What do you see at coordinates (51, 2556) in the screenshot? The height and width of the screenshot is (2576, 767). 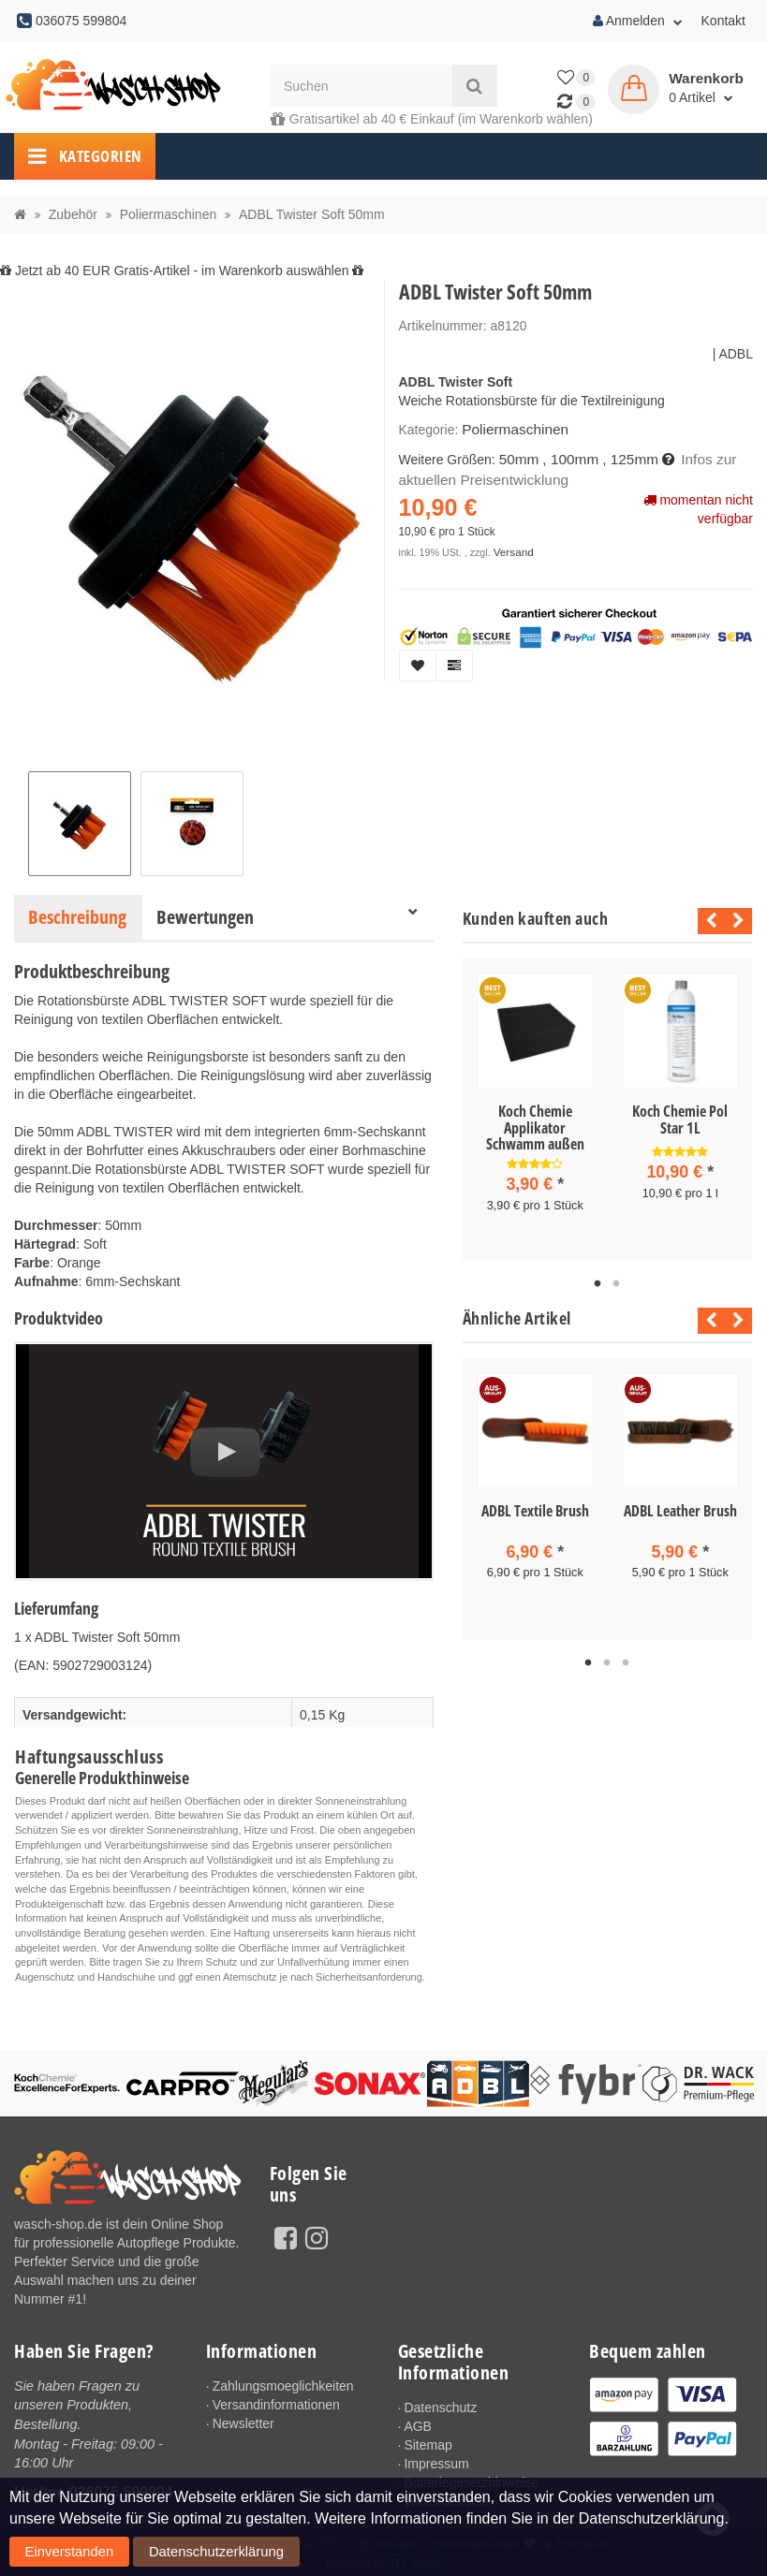 I see `Einverstanden` at bounding box center [51, 2556].